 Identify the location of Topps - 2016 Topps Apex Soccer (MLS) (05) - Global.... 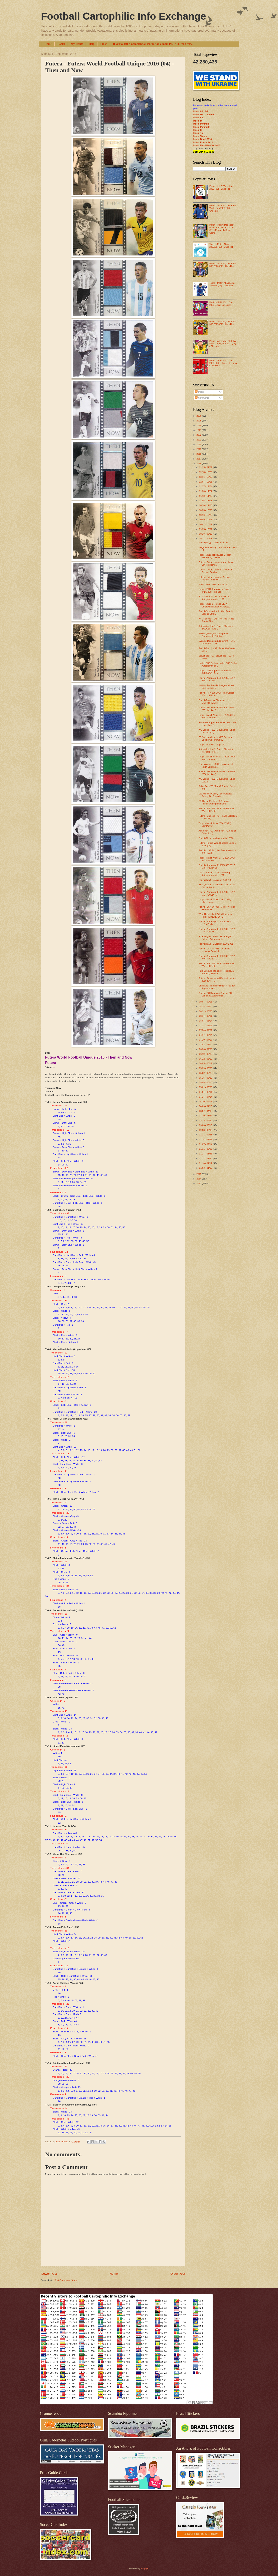
(215, 556).